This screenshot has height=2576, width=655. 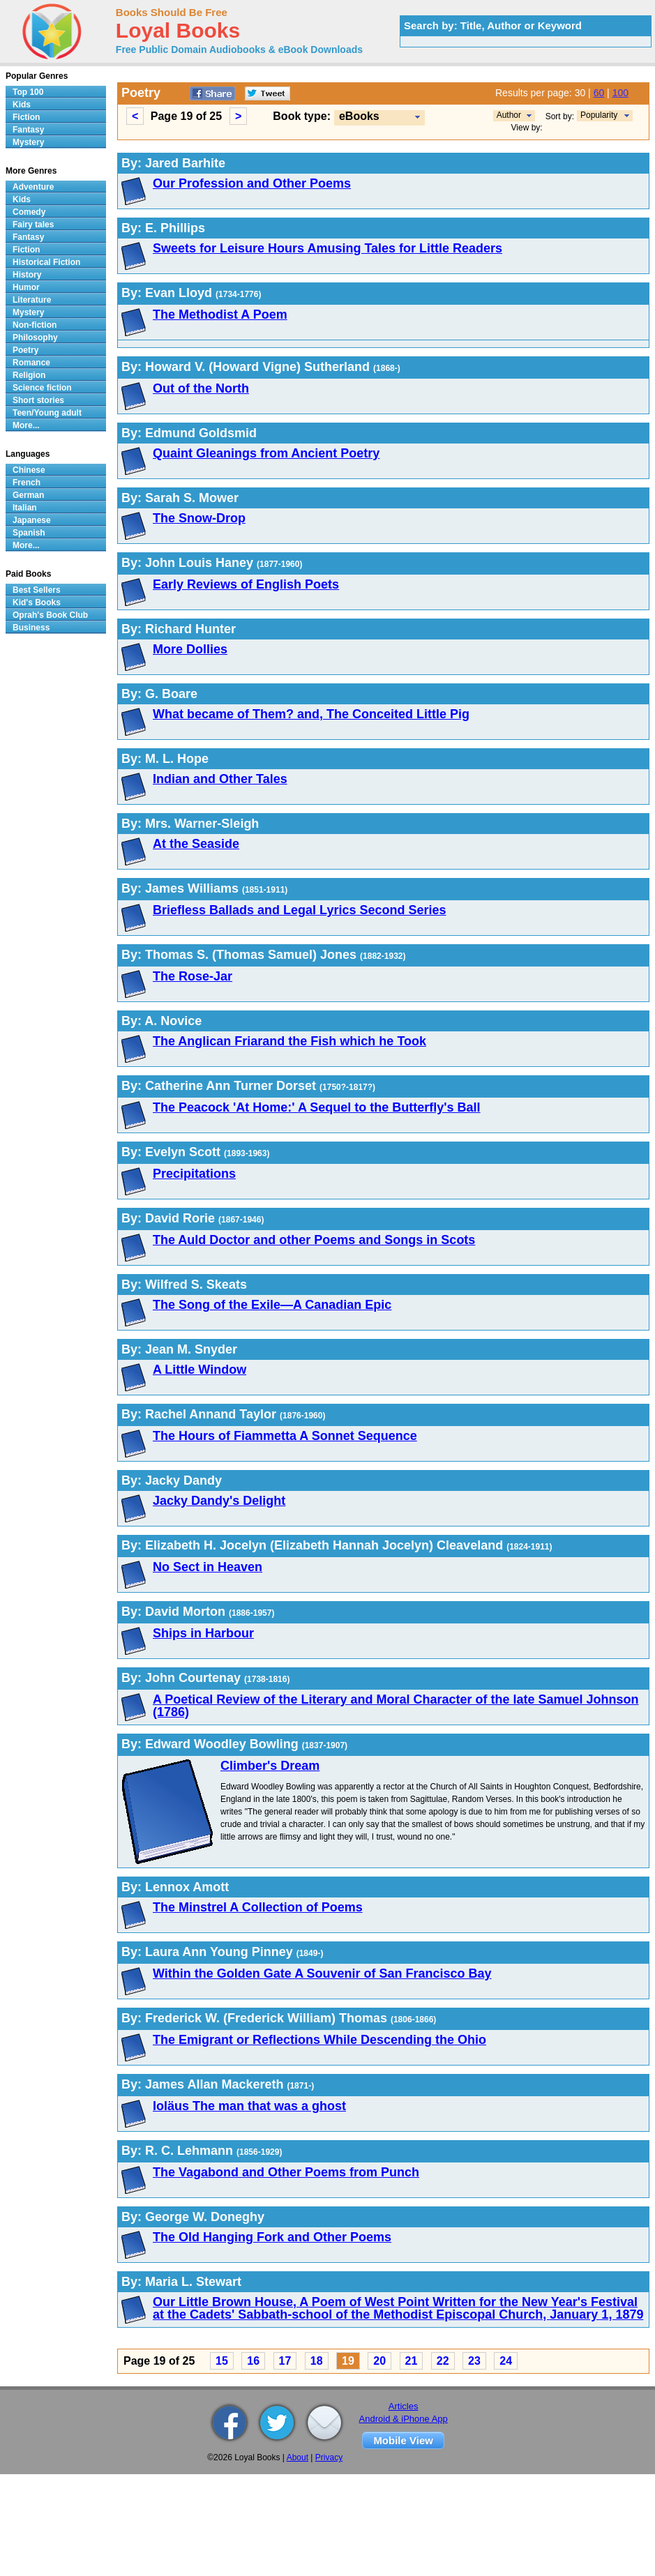 I want to click on 60, so click(x=599, y=92).